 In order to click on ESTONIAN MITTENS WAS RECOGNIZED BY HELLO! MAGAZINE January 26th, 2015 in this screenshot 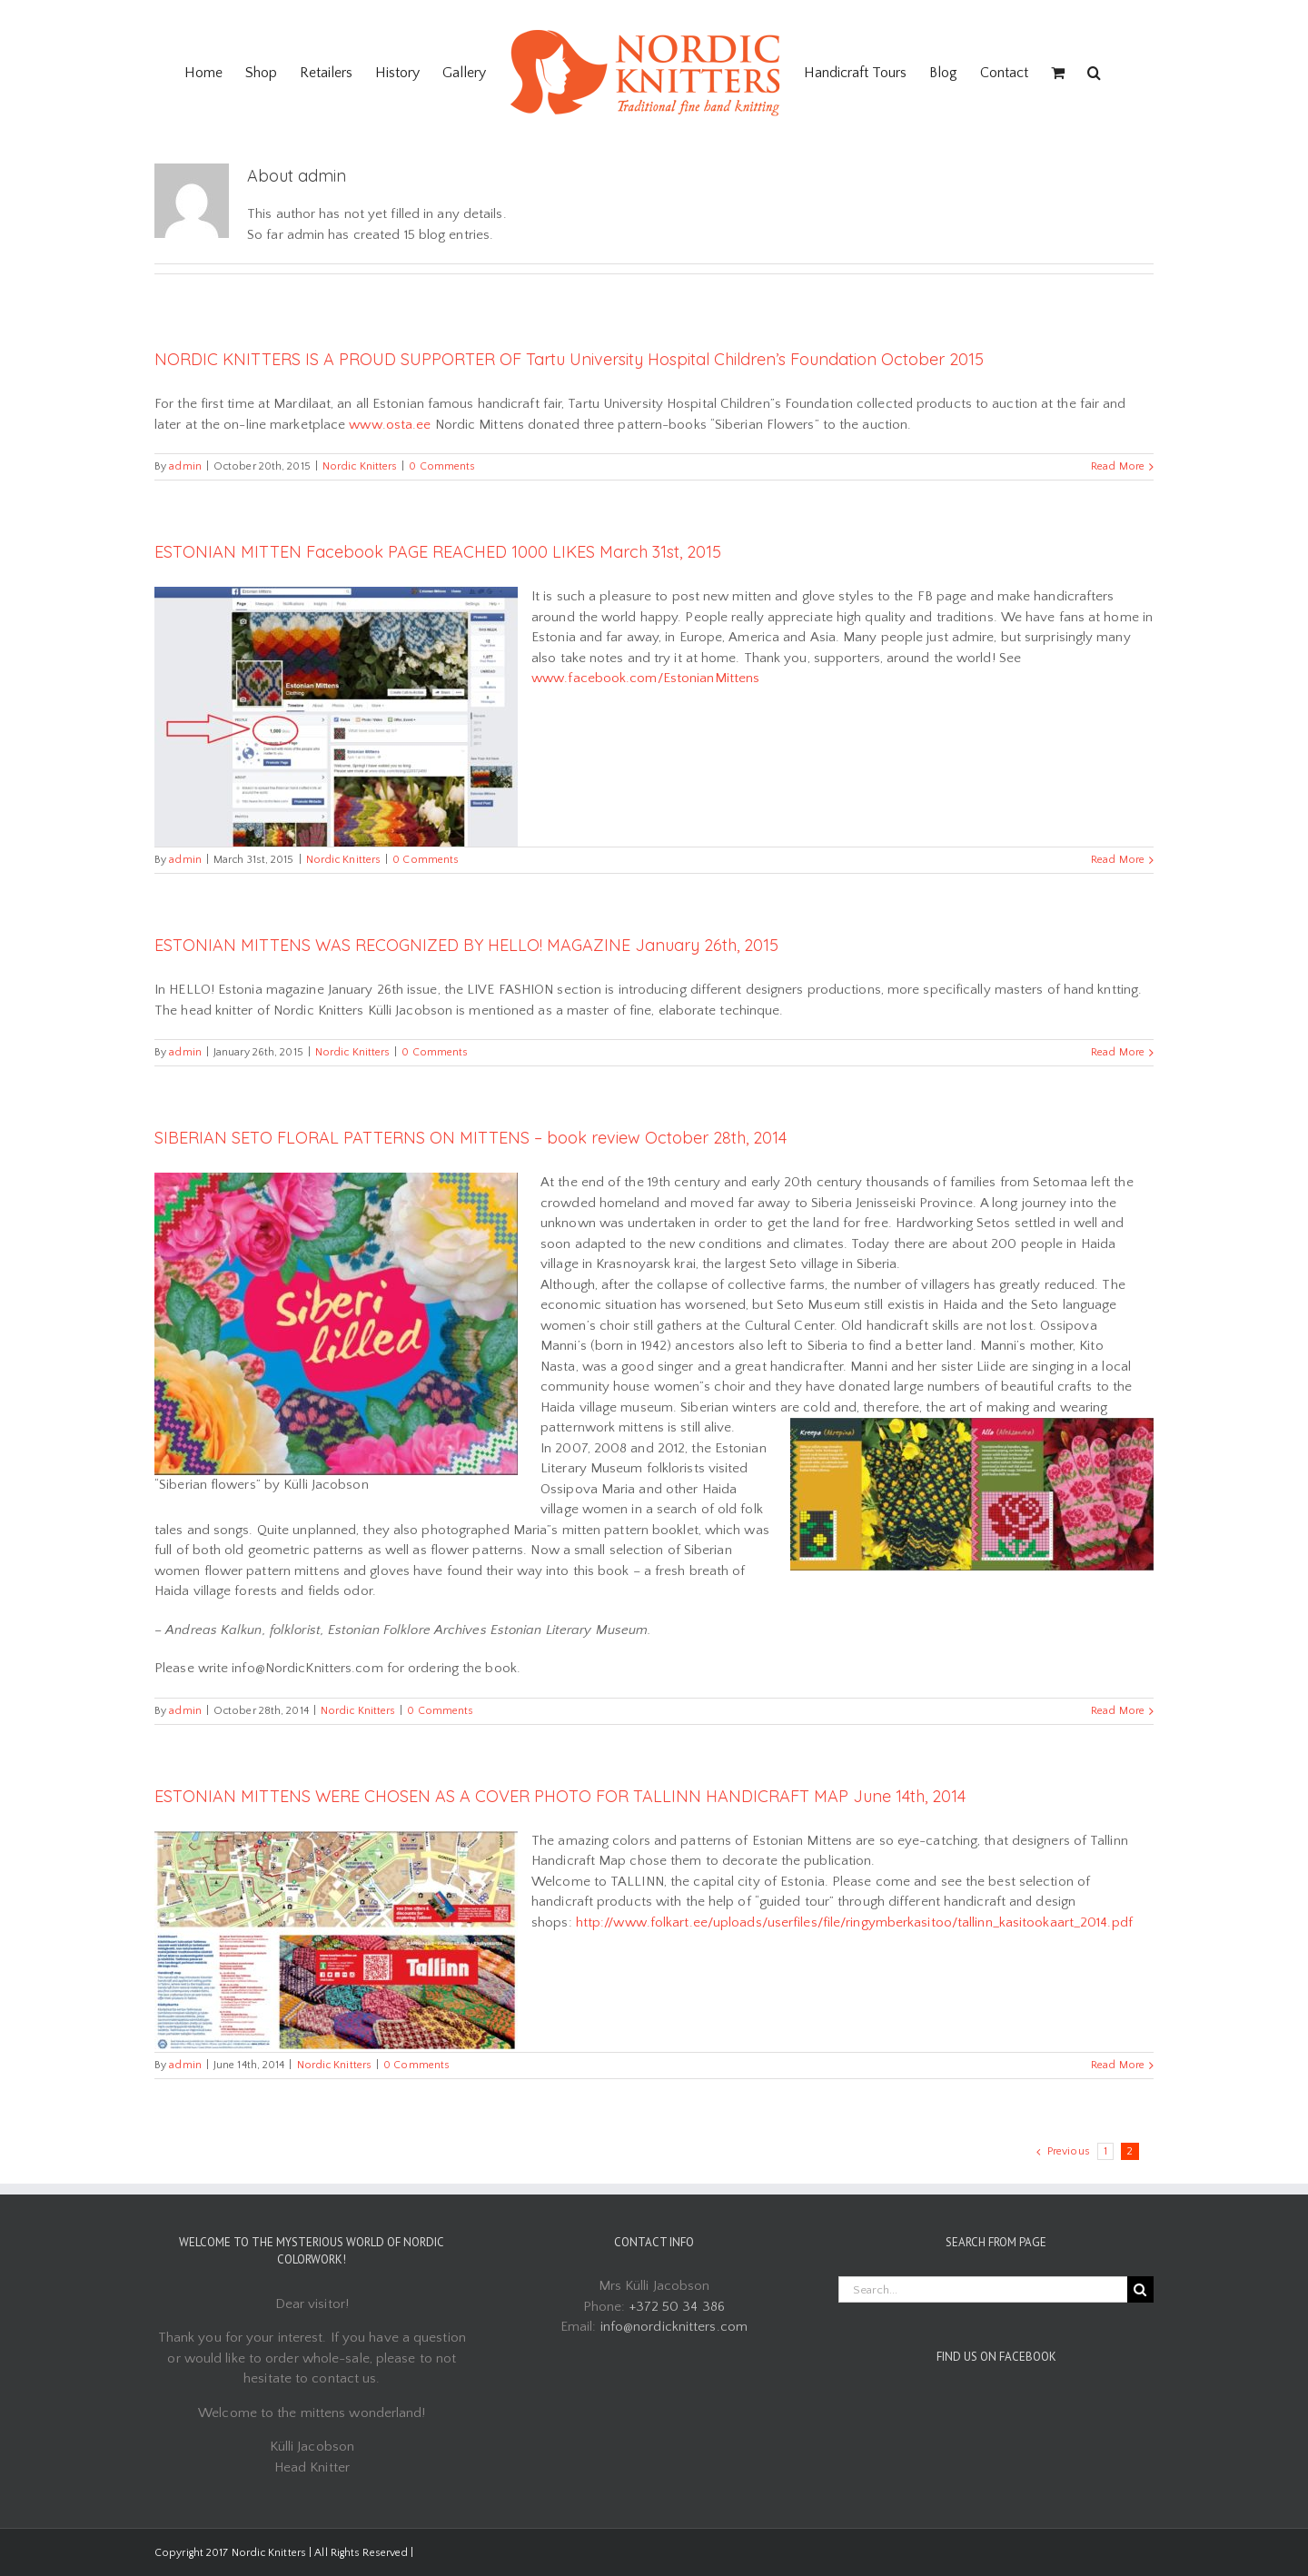, I will do `click(466, 945)`.